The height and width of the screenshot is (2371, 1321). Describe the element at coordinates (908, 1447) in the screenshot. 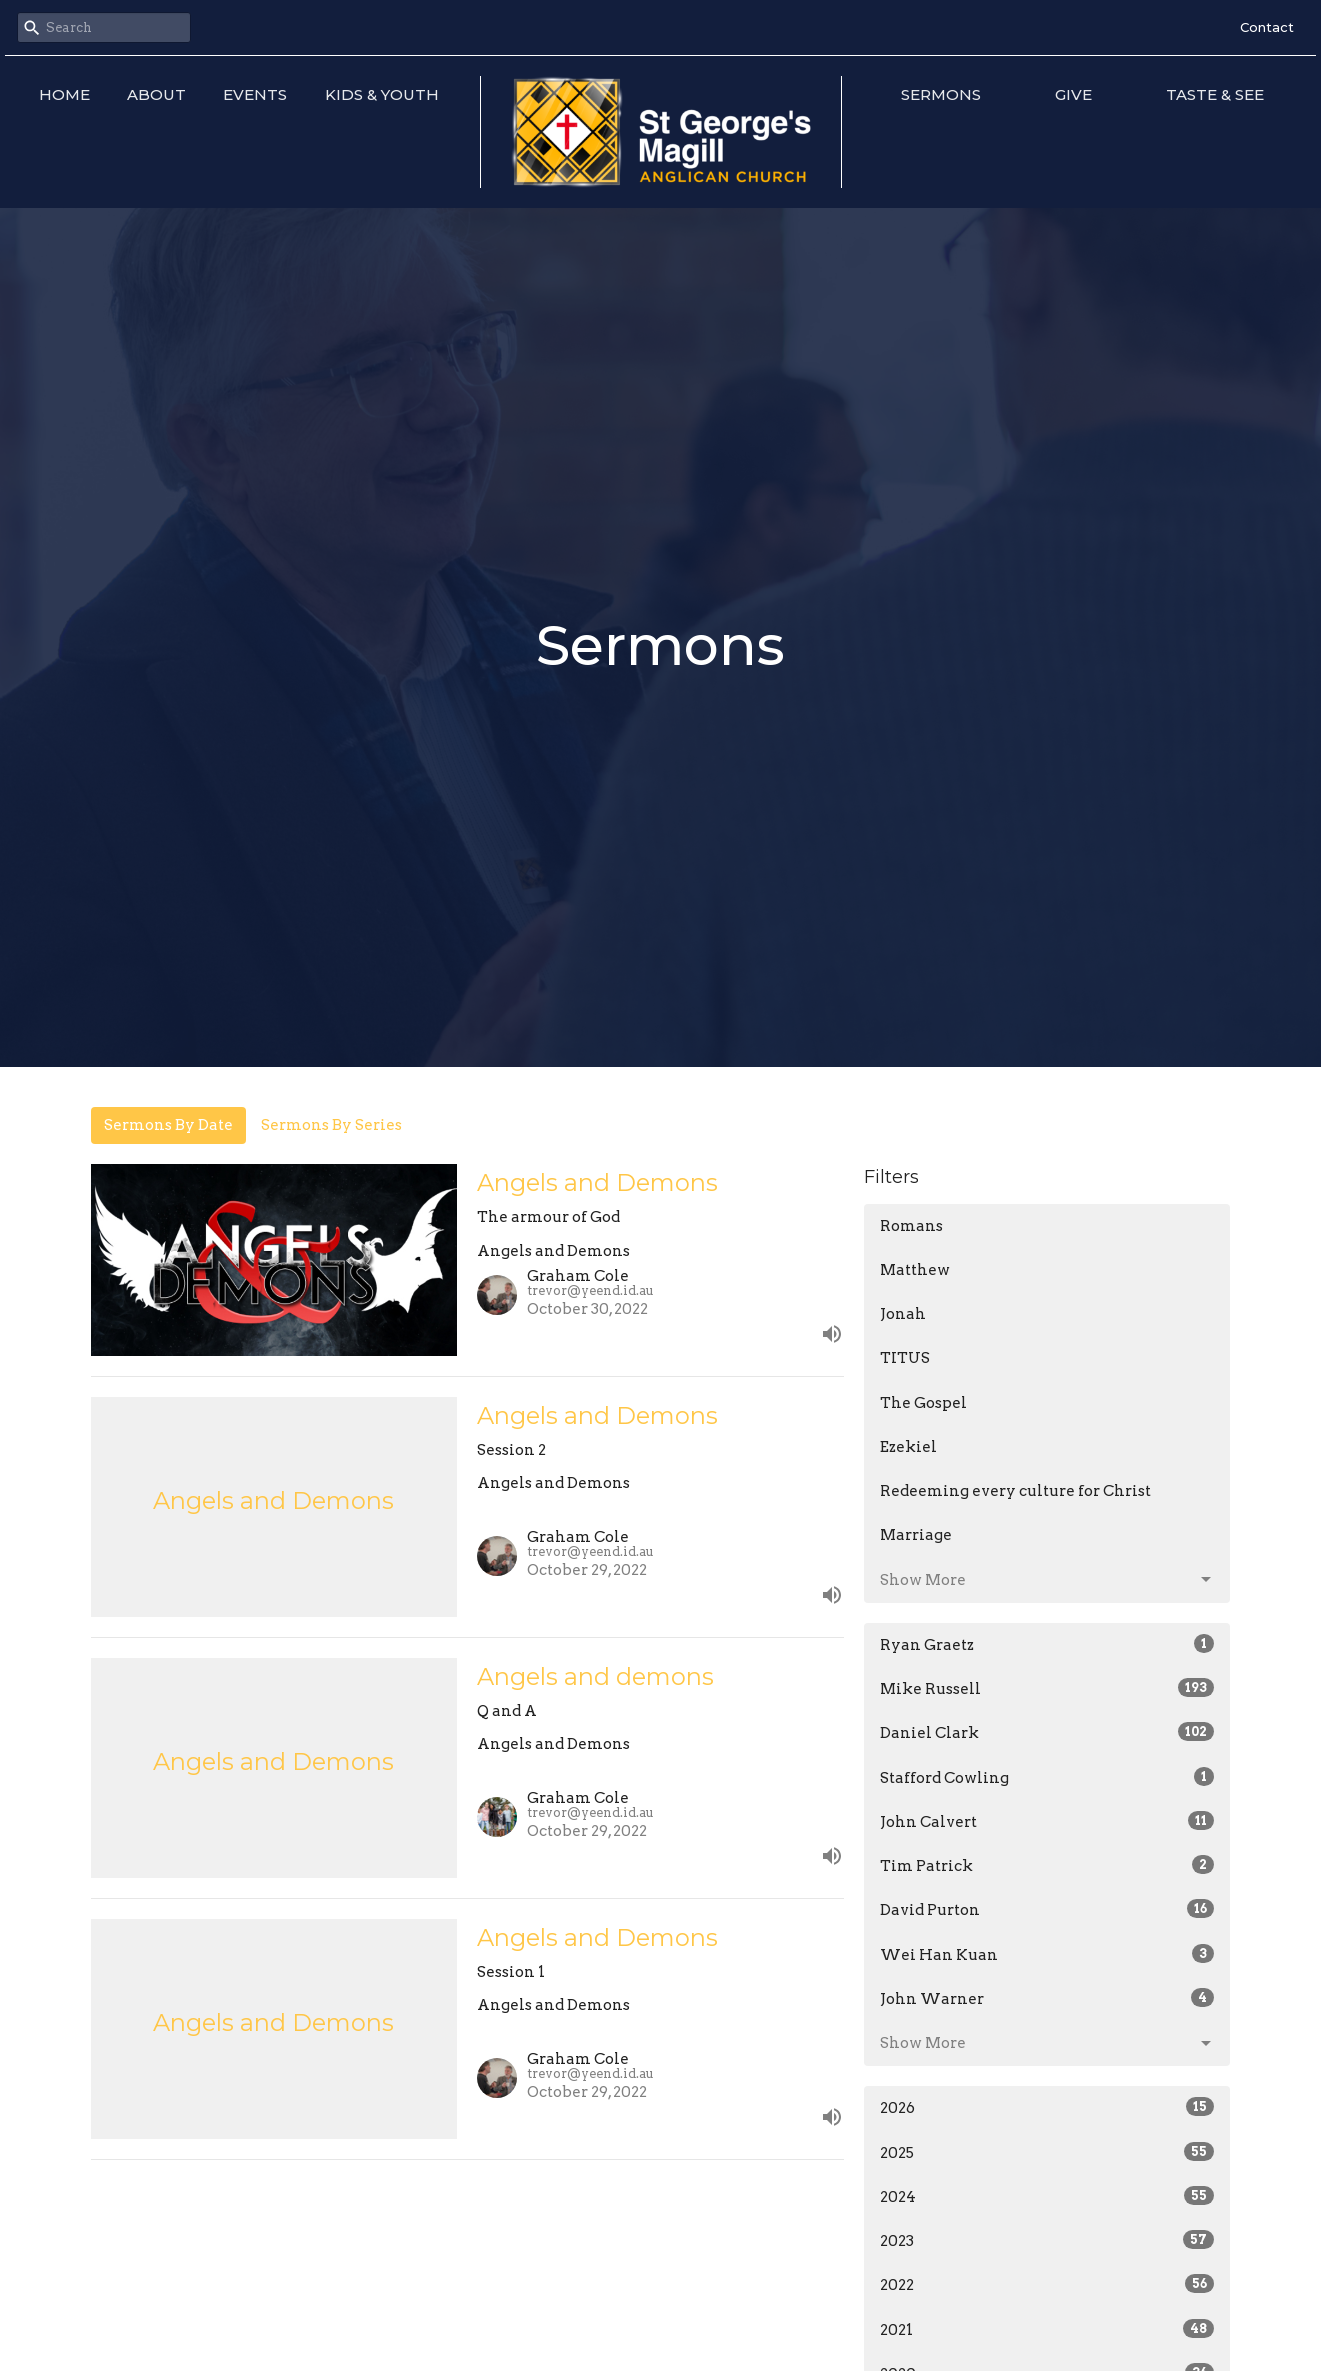

I see `Ezekiel` at that location.